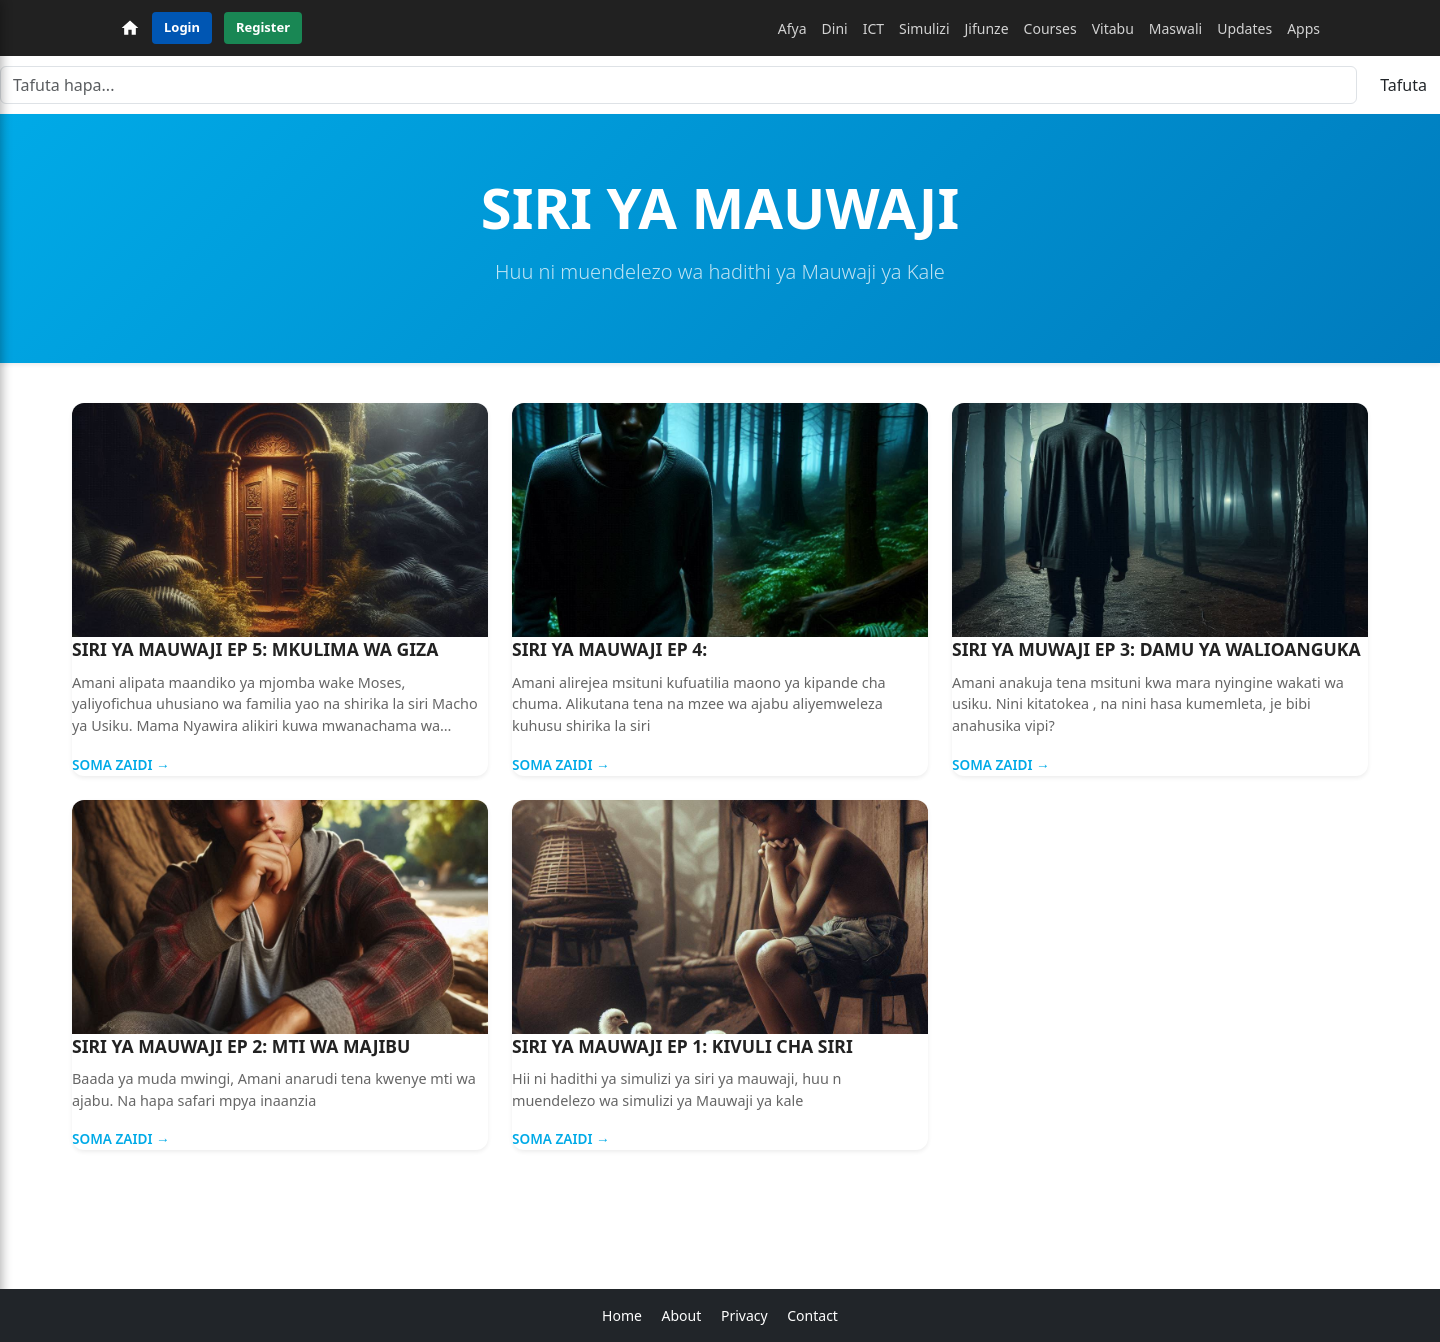  What do you see at coordinates (255, 649) in the screenshot?
I see `SIRI YA MAUWAJI EP 5: MKULIMA WA GIZA` at bounding box center [255, 649].